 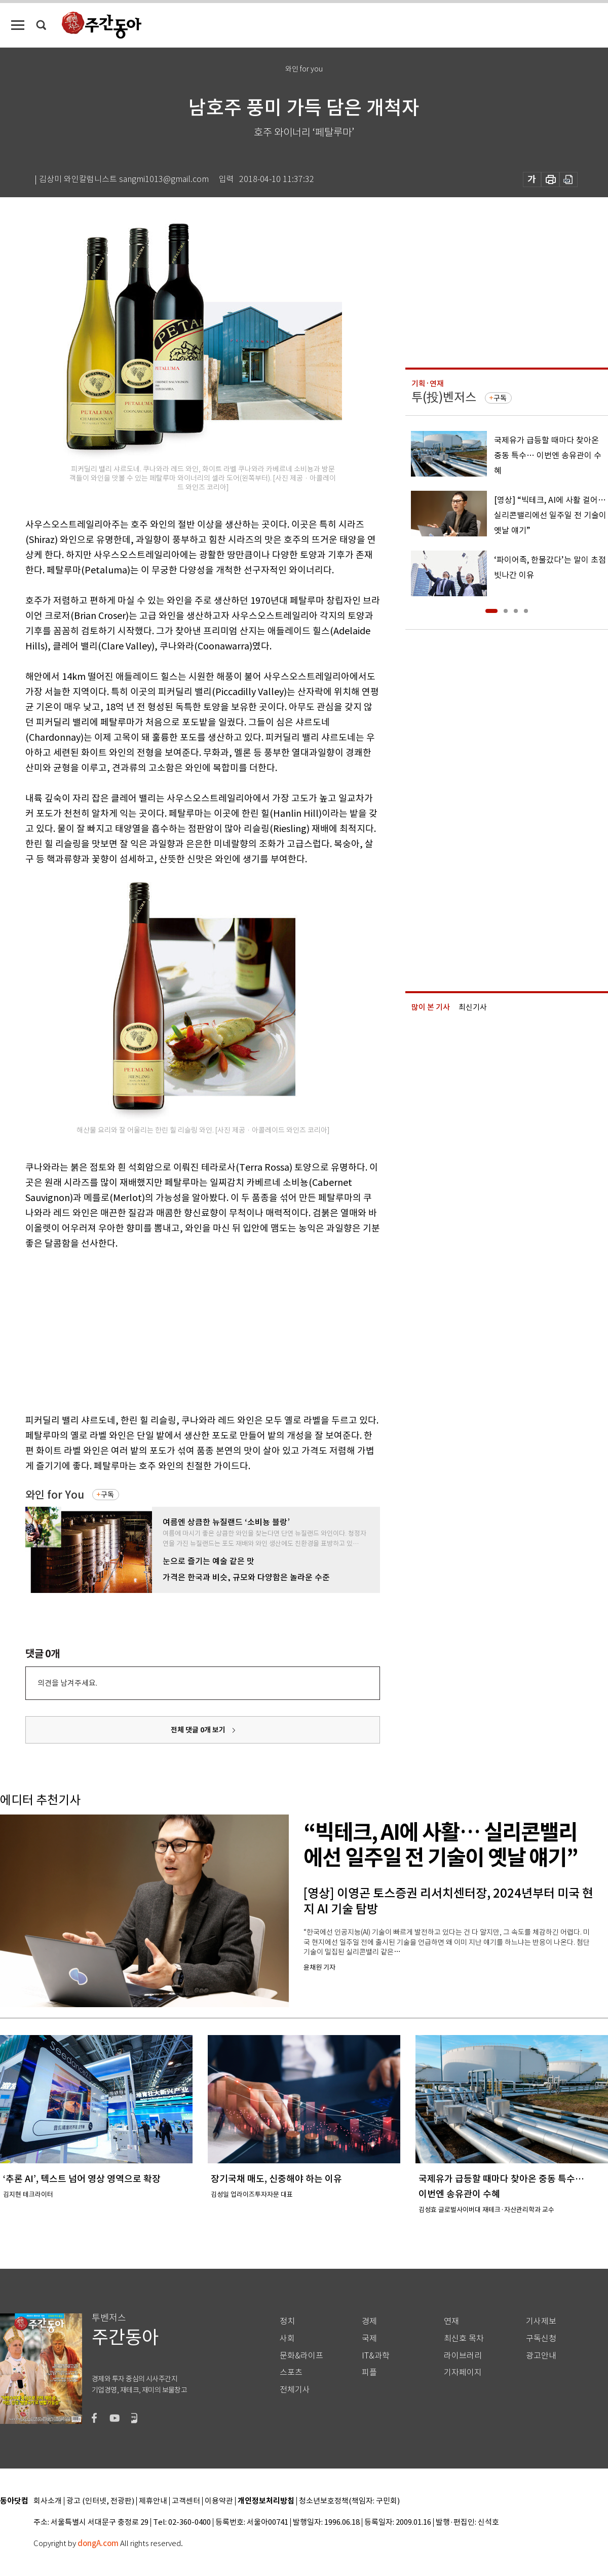 I want to click on 광고 (인터넷, 전광판), so click(x=100, y=2501).